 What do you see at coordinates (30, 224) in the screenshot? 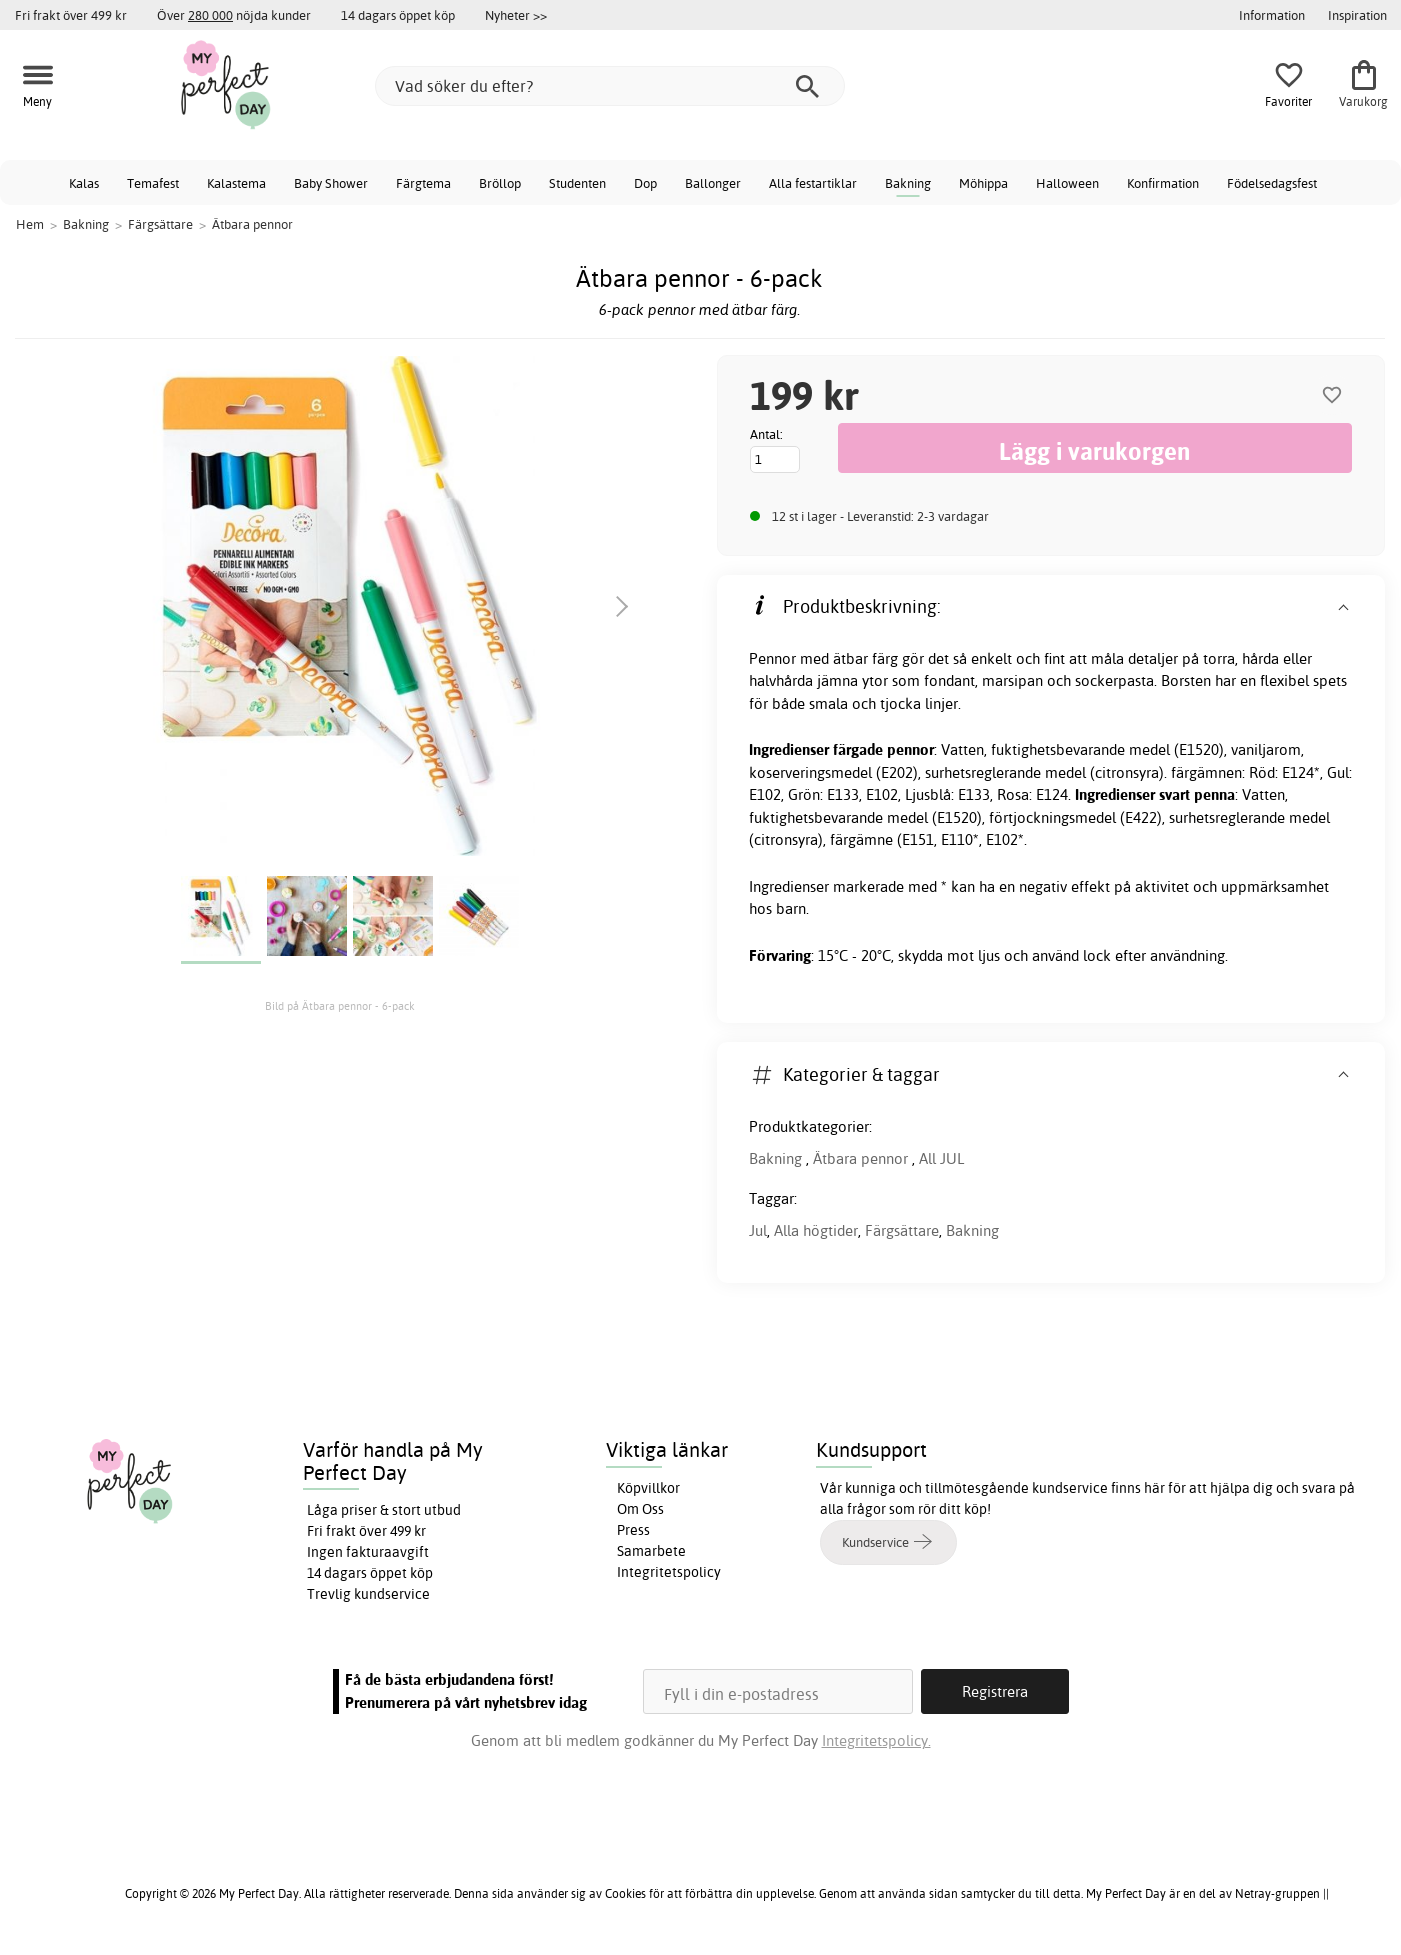
I see `Hem` at bounding box center [30, 224].